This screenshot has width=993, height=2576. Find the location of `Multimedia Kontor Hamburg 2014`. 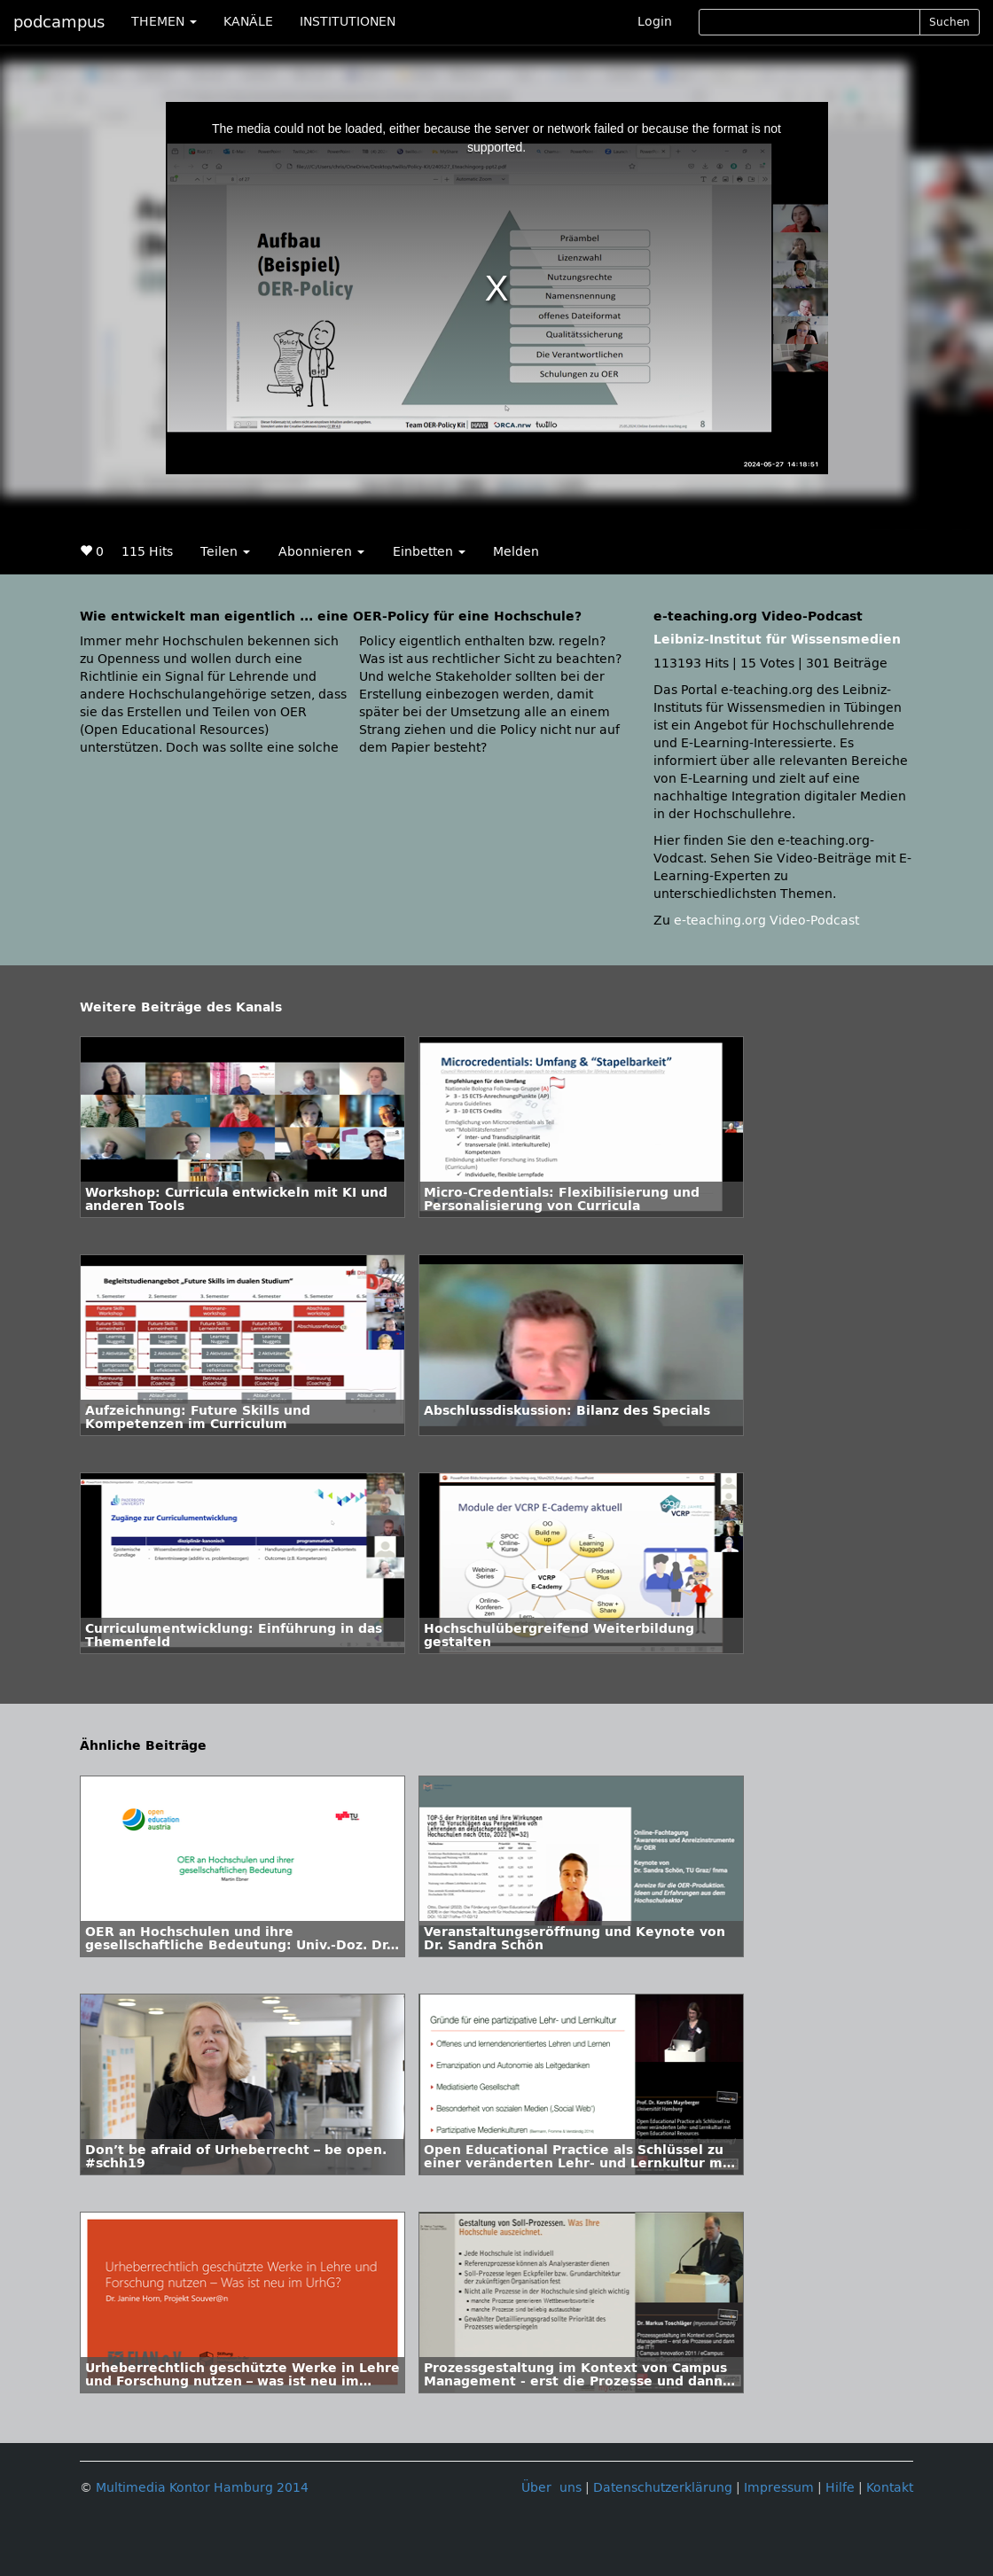

Multimedia Kontor Hamburg 2014 is located at coordinates (202, 2487).